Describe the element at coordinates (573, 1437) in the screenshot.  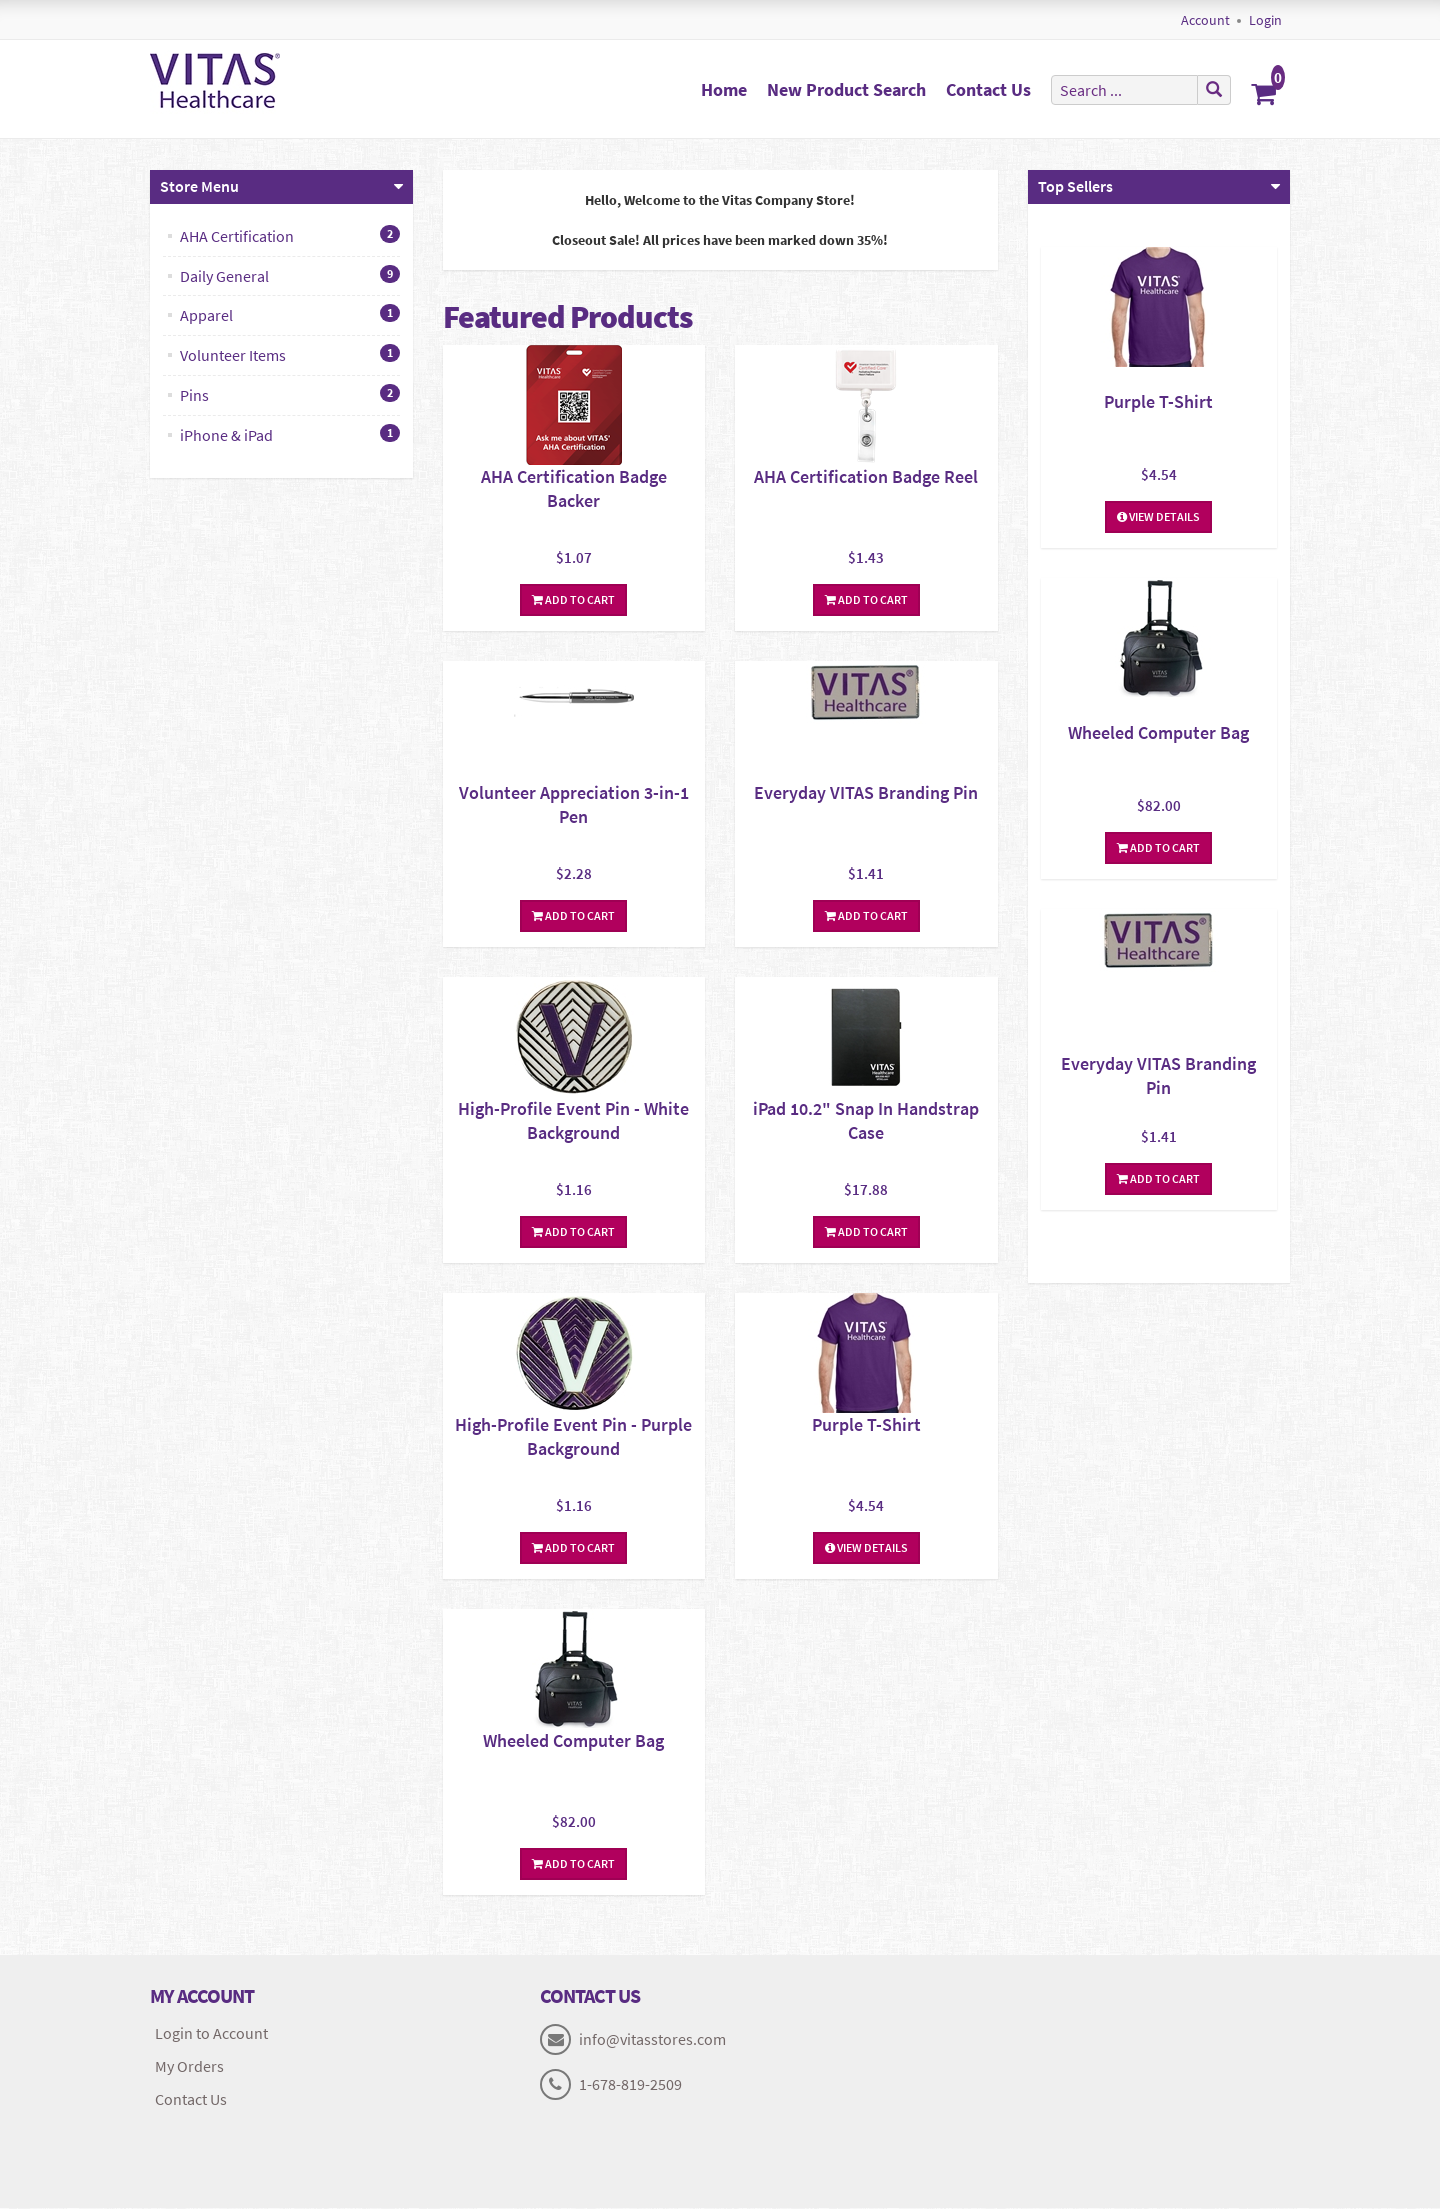
I see `High-Profile Event Pin - Purple Background` at that location.